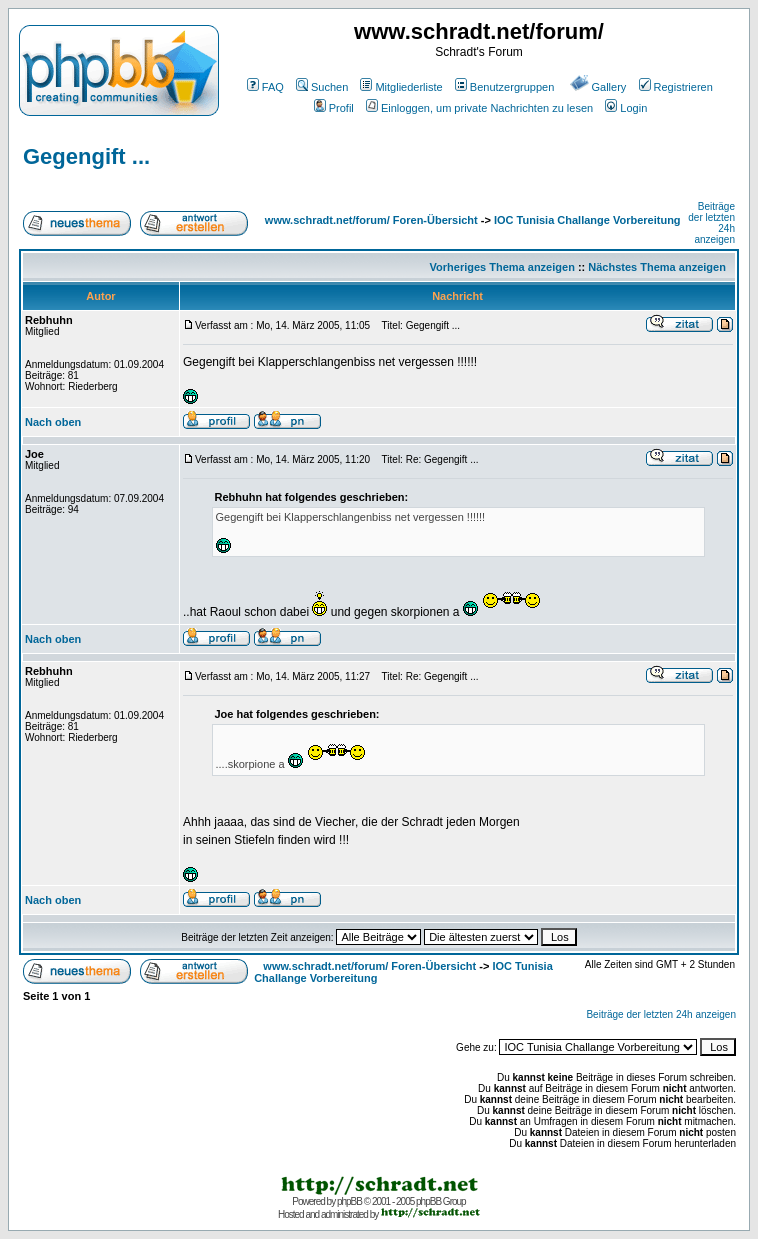 The height and width of the screenshot is (1239, 758). What do you see at coordinates (598, 87) in the screenshot?
I see `Gallery` at bounding box center [598, 87].